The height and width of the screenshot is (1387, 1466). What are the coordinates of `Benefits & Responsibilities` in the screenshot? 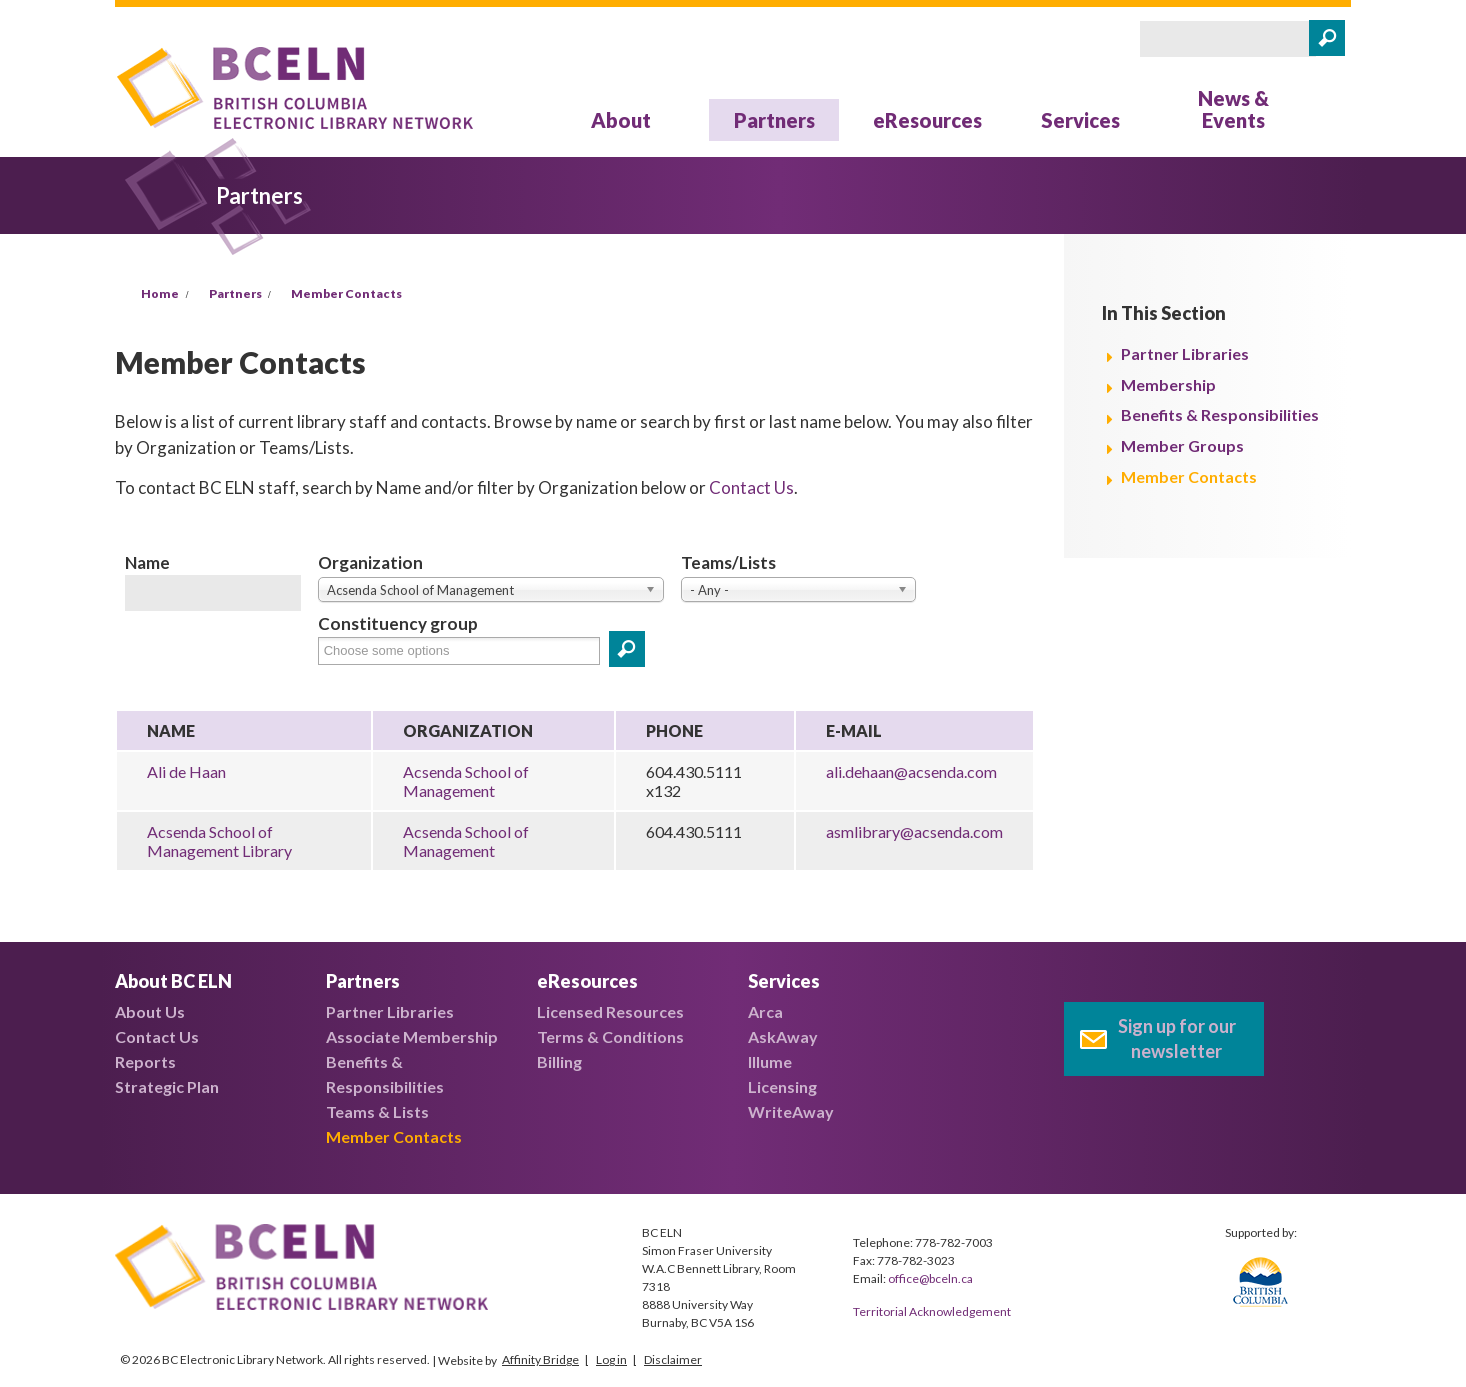 It's located at (1220, 414).